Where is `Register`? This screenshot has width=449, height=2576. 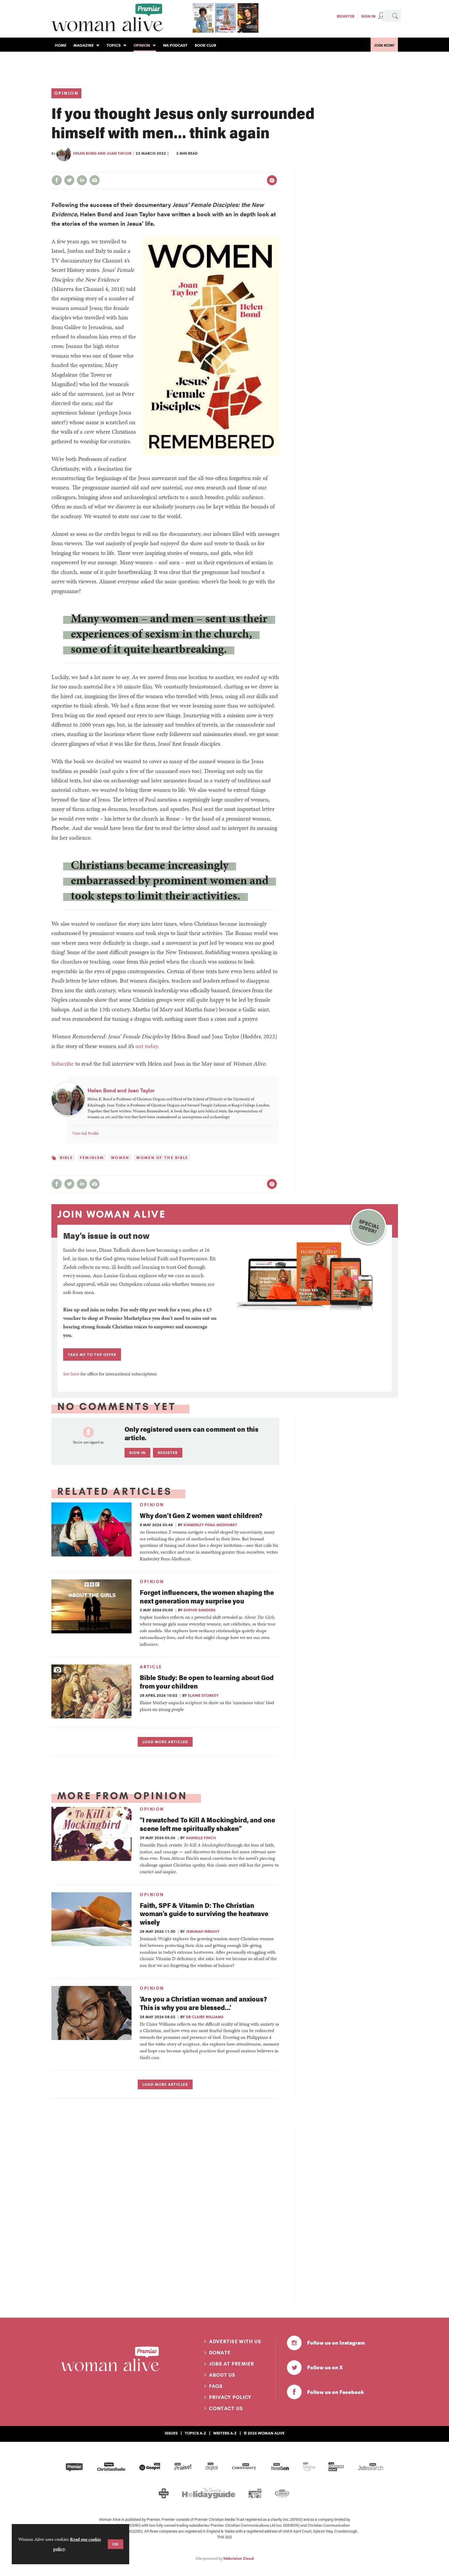
Register is located at coordinates (345, 16).